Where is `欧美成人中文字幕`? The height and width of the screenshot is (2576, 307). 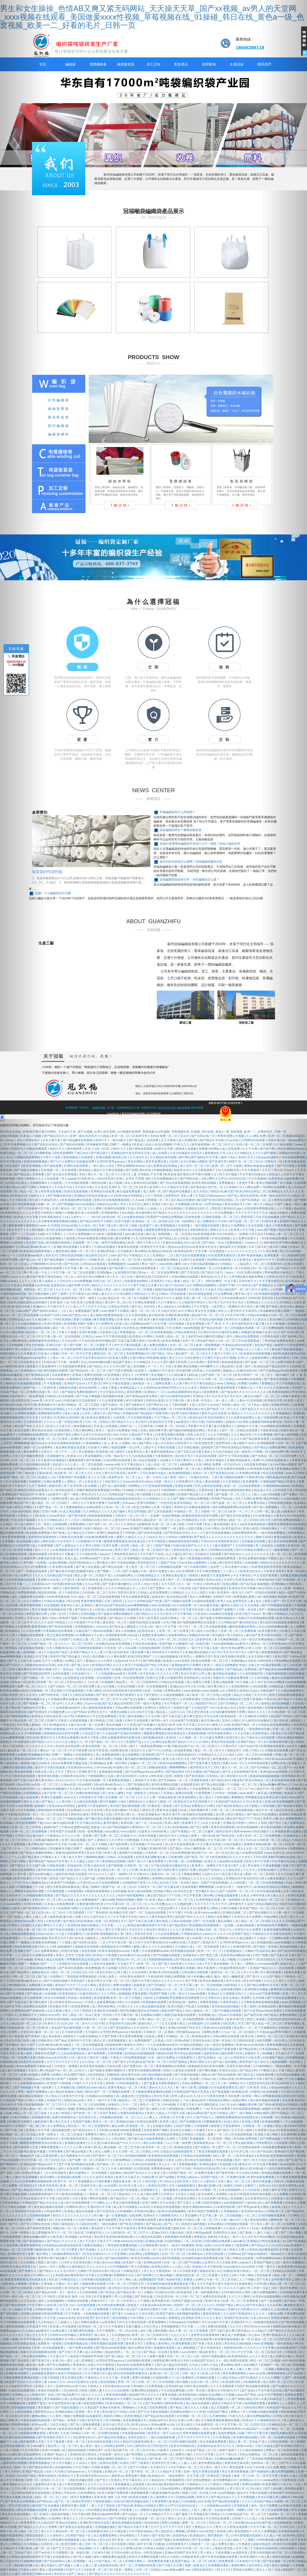
欧美成人中文字幕 is located at coordinates (242, 1229).